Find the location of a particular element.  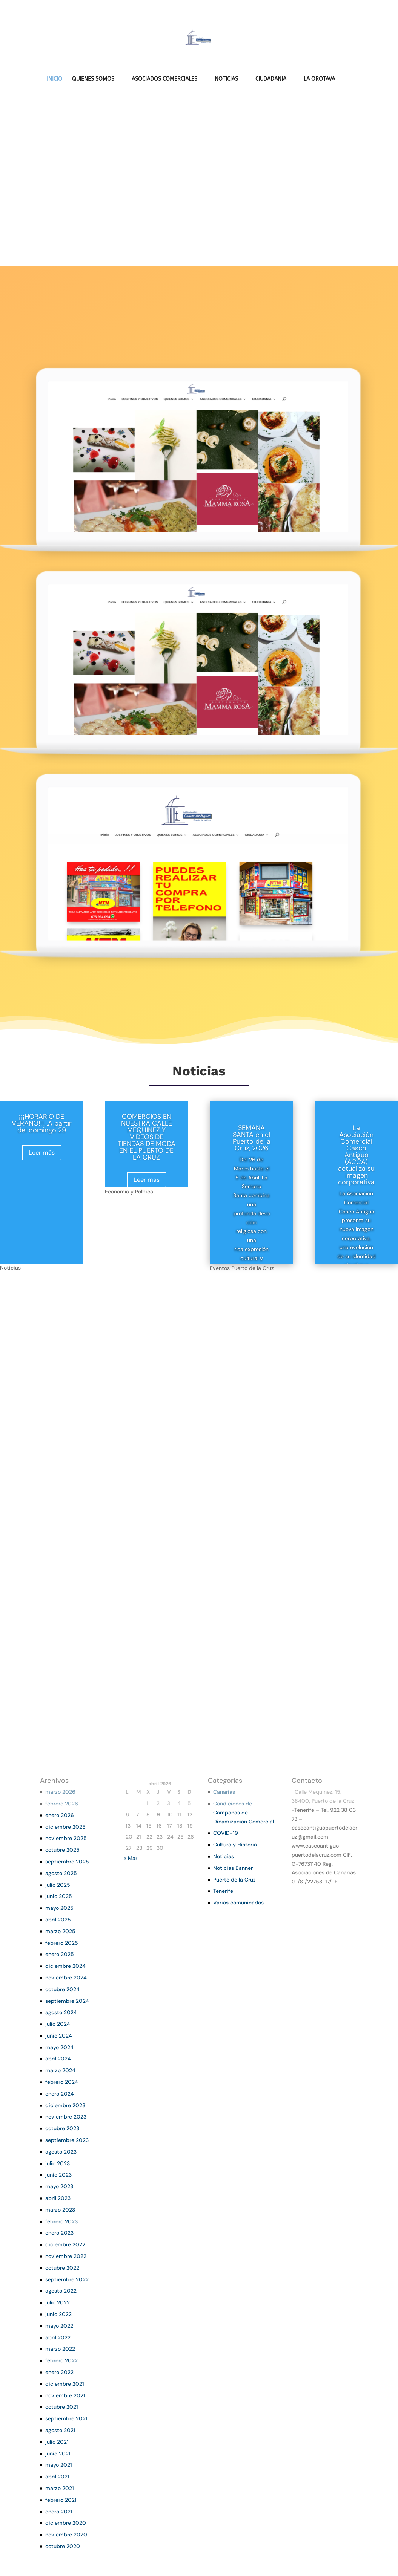

Noticias is located at coordinates (223, 1856).